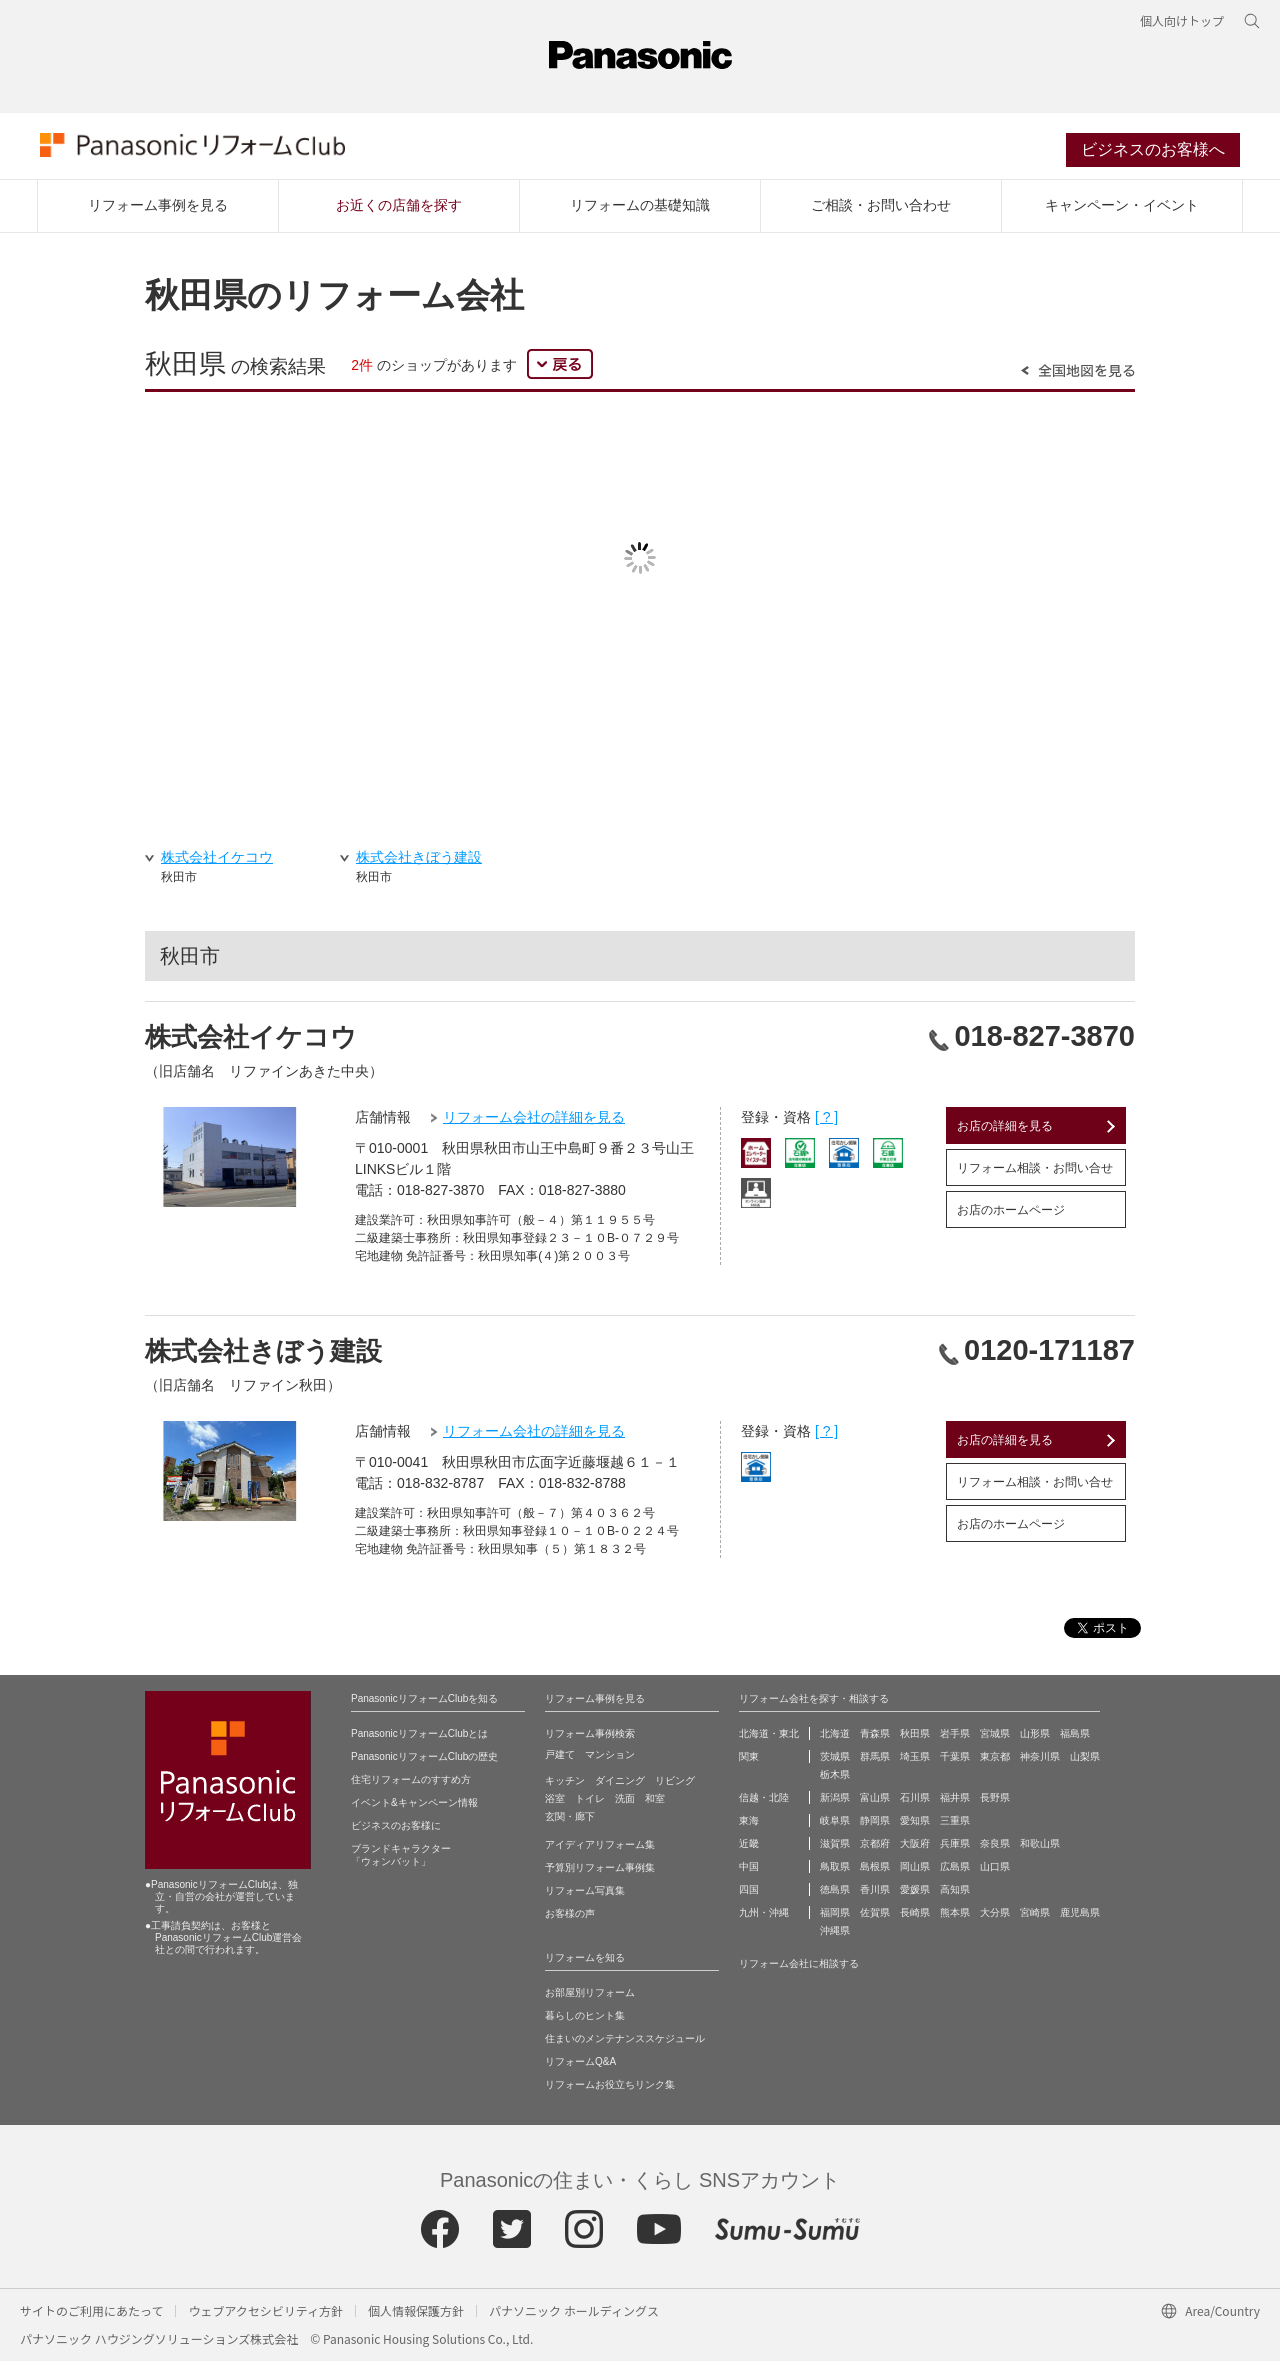 This screenshot has height=2367, width=1280. I want to click on 茨城県, so click(835, 1762).